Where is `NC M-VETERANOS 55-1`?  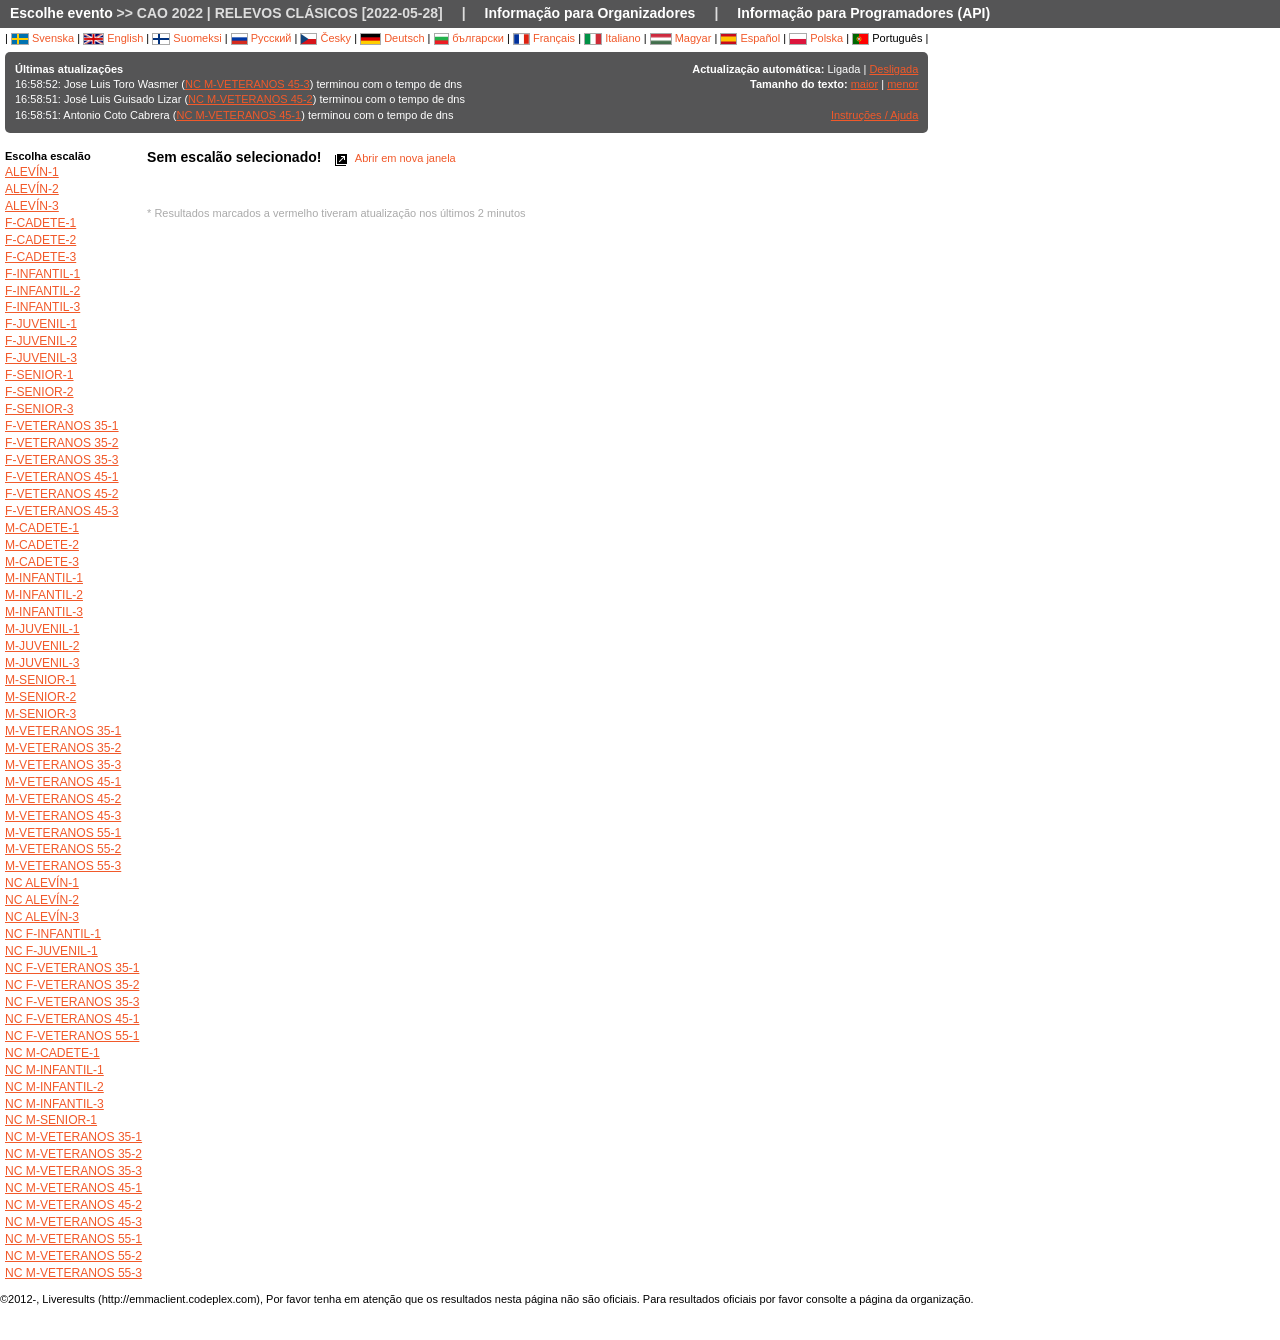
NC M-VETERANOS 55-1 is located at coordinates (73, 1239).